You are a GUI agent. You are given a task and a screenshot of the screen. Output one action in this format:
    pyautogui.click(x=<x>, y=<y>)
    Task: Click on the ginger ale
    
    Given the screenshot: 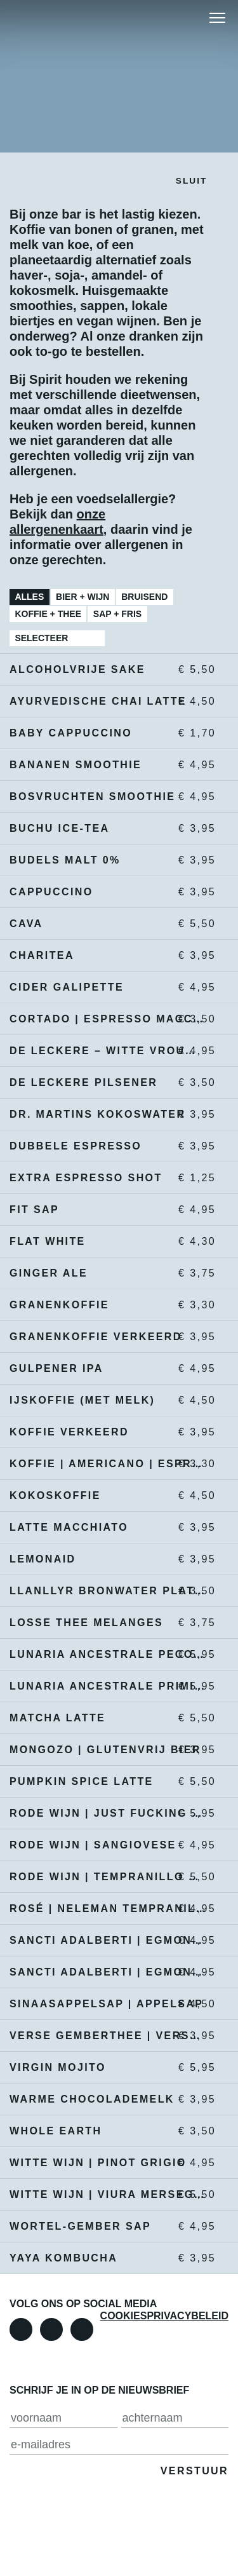 What is the action you would take?
    pyautogui.click(x=108, y=1273)
    